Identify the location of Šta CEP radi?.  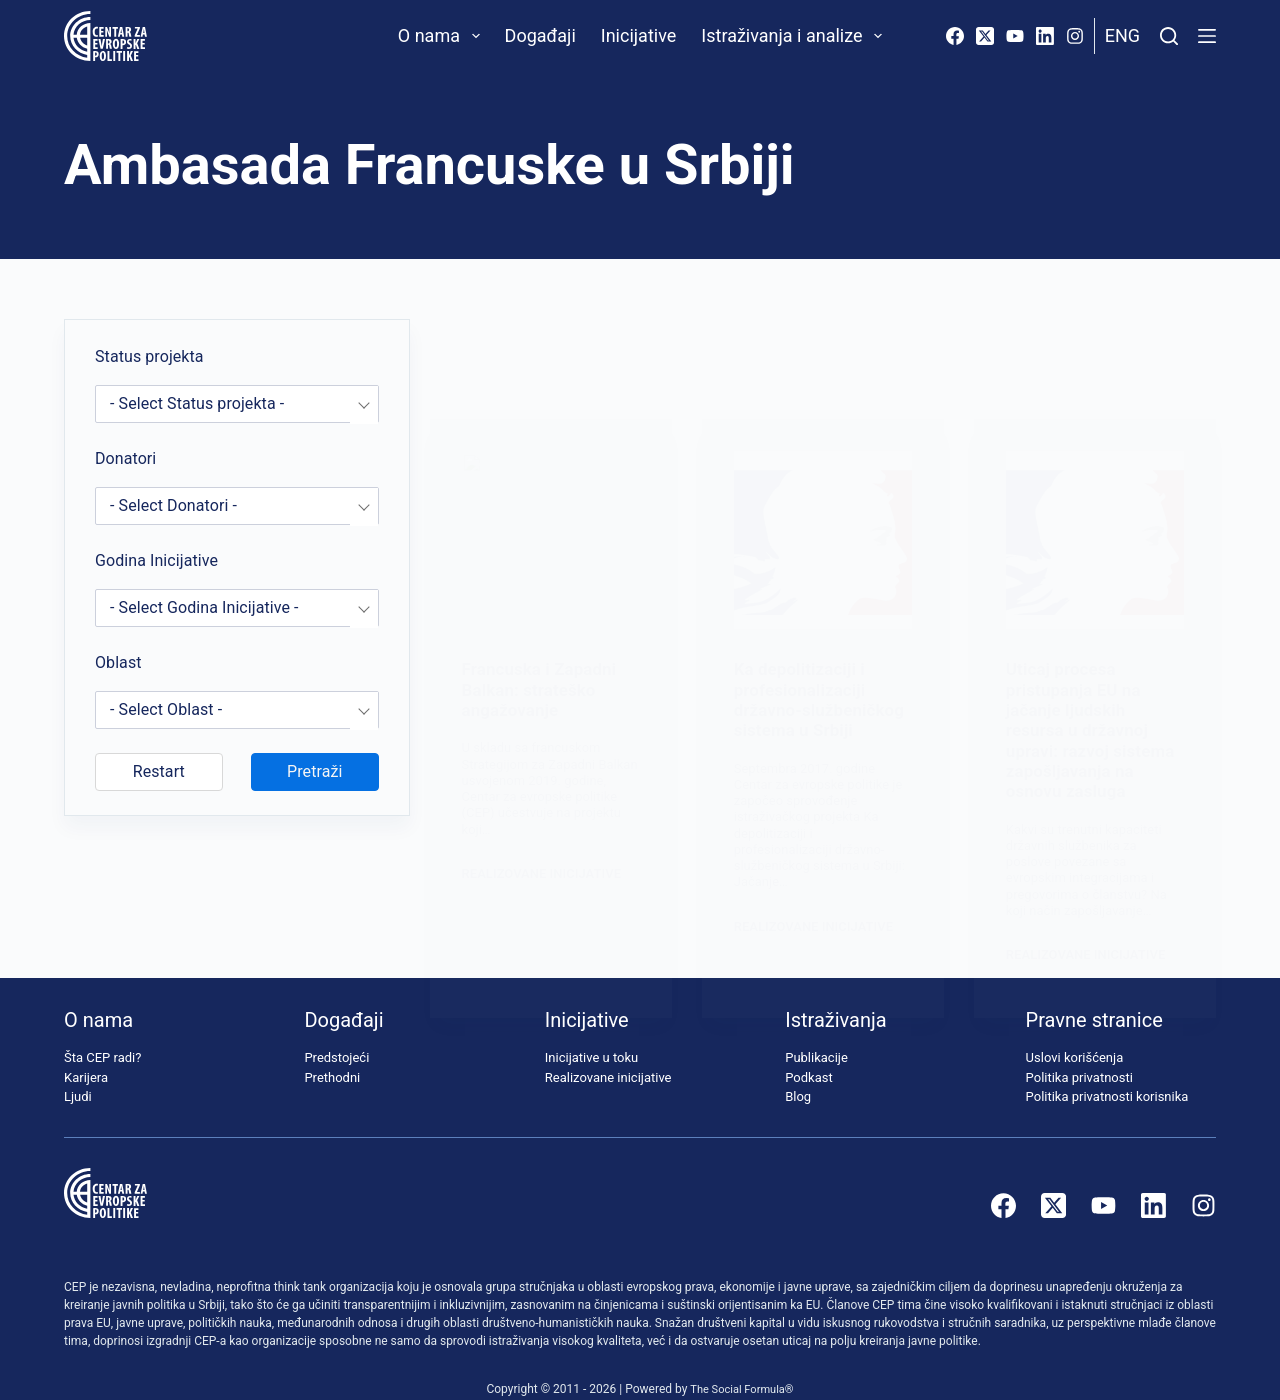
(102, 1030).